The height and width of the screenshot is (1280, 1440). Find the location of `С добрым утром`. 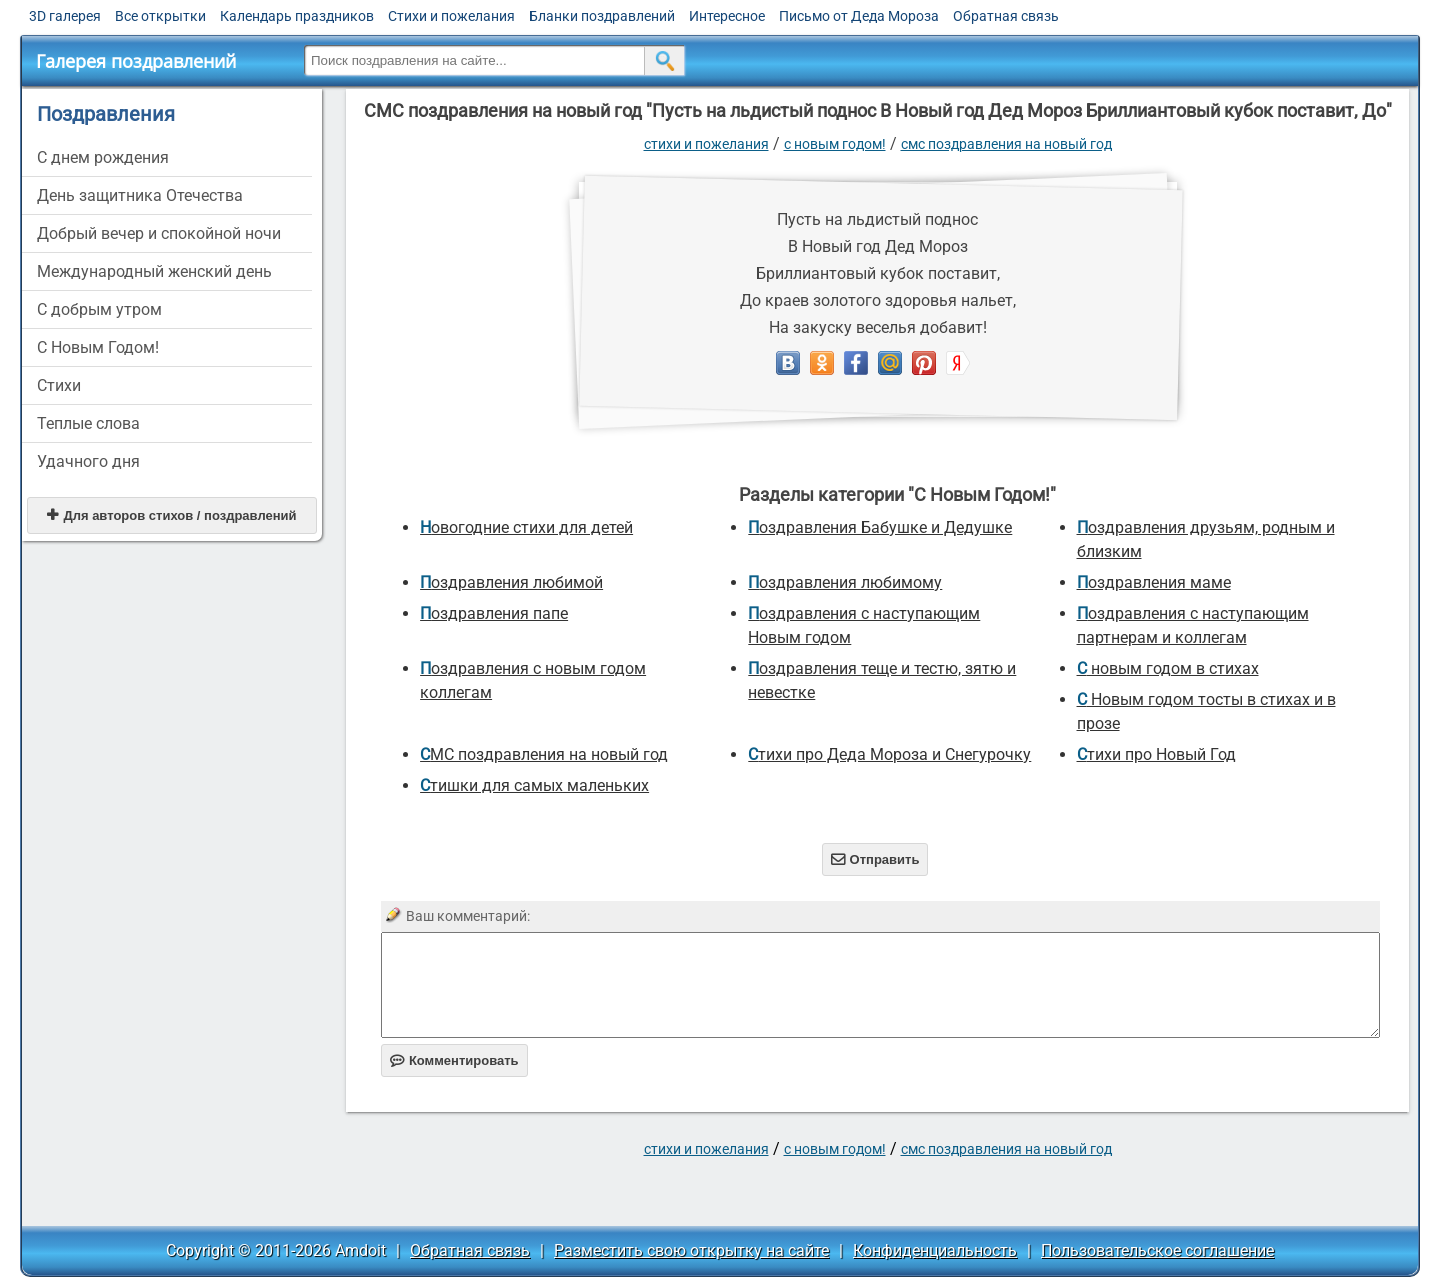

С добрым утром is located at coordinates (99, 309).